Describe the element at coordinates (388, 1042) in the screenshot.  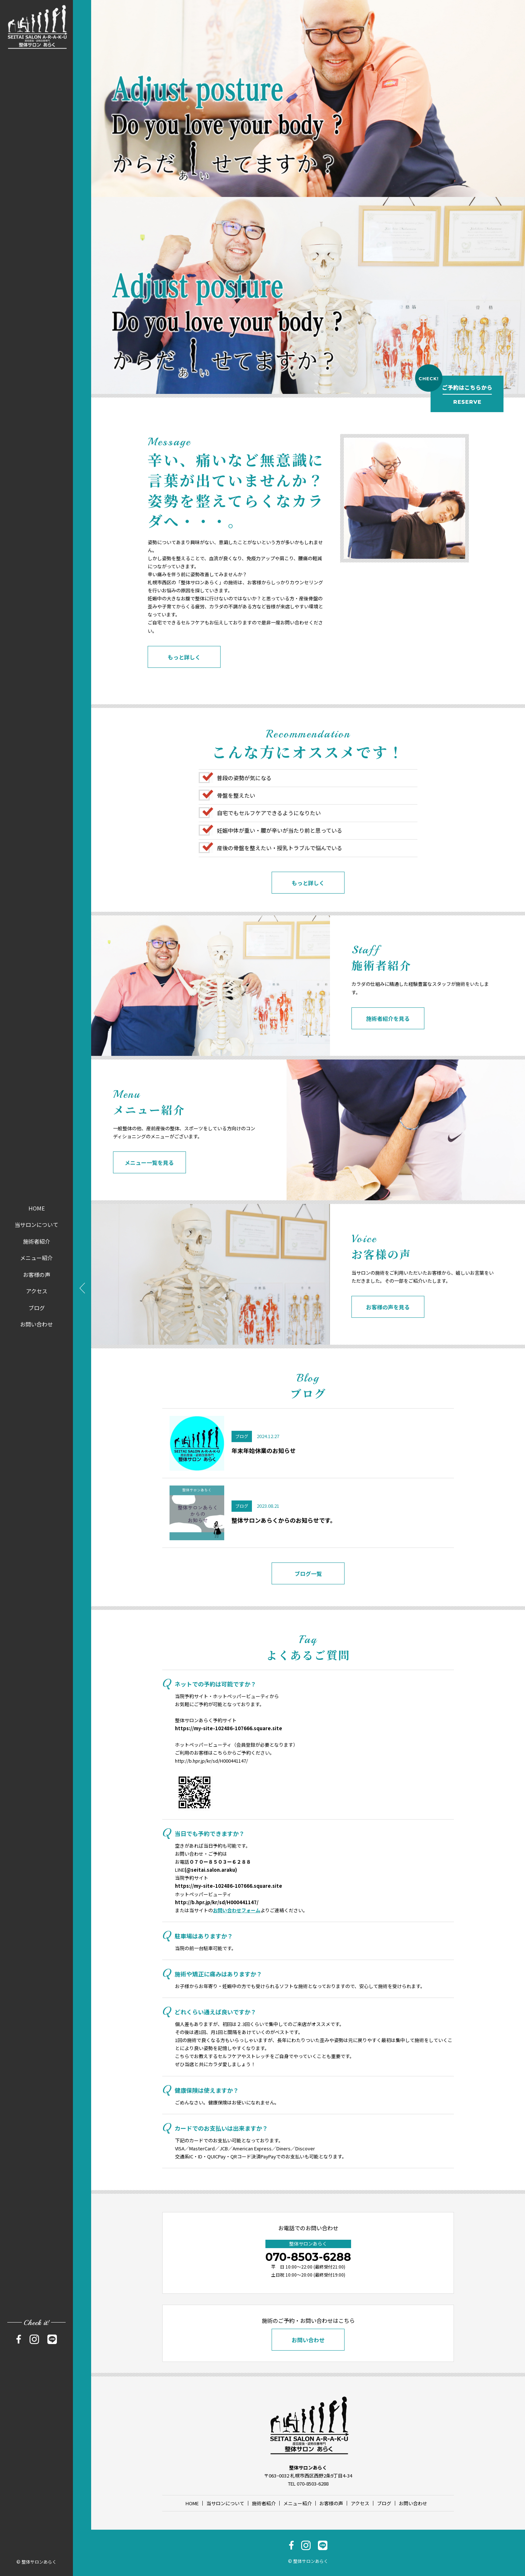
I see `施術者紹介を見る` at that location.